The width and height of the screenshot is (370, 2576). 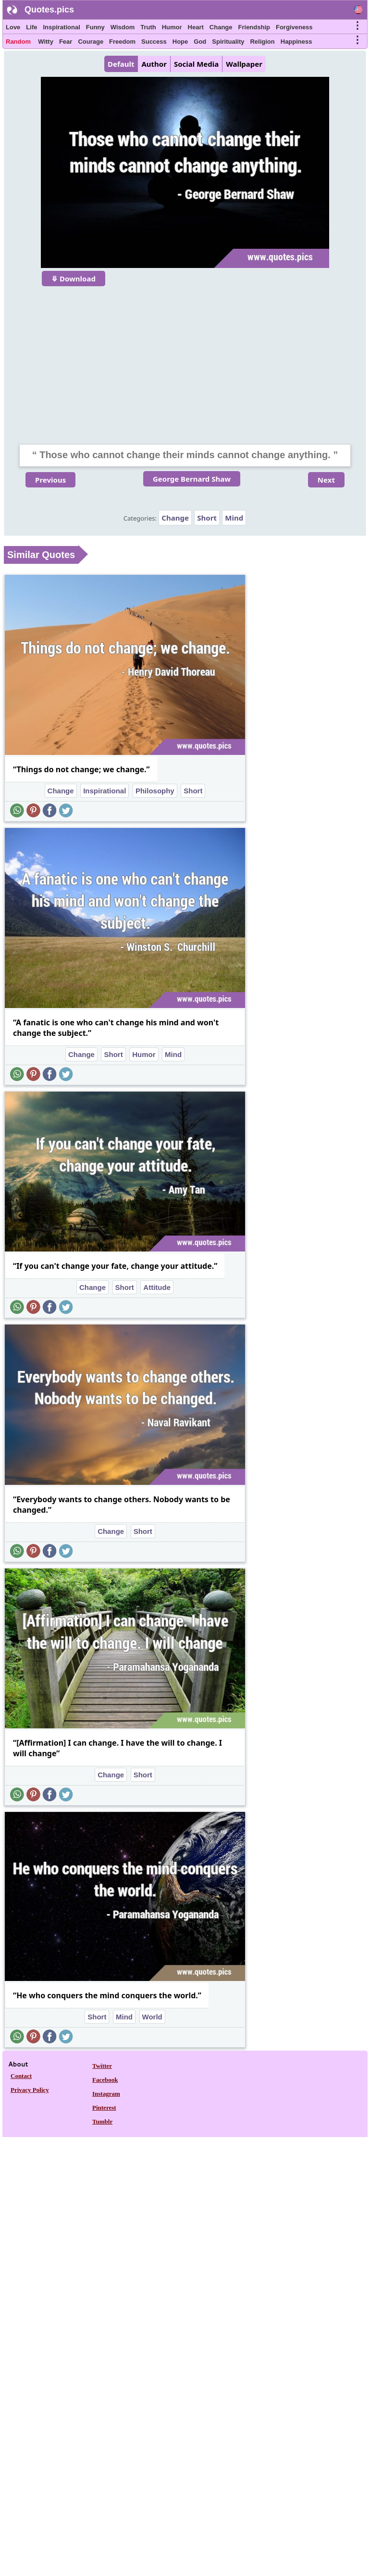 I want to click on Contact, so click(x=21, y=2075).